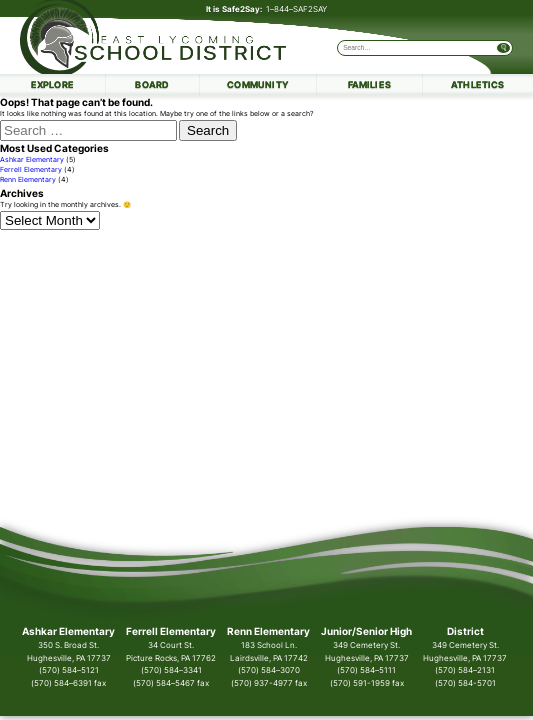 The height and width of the screenshot is (720, 533). Describe the element at coordinates (32, 160) in the screenshot. I see `Ashkar Elementary` at that location.